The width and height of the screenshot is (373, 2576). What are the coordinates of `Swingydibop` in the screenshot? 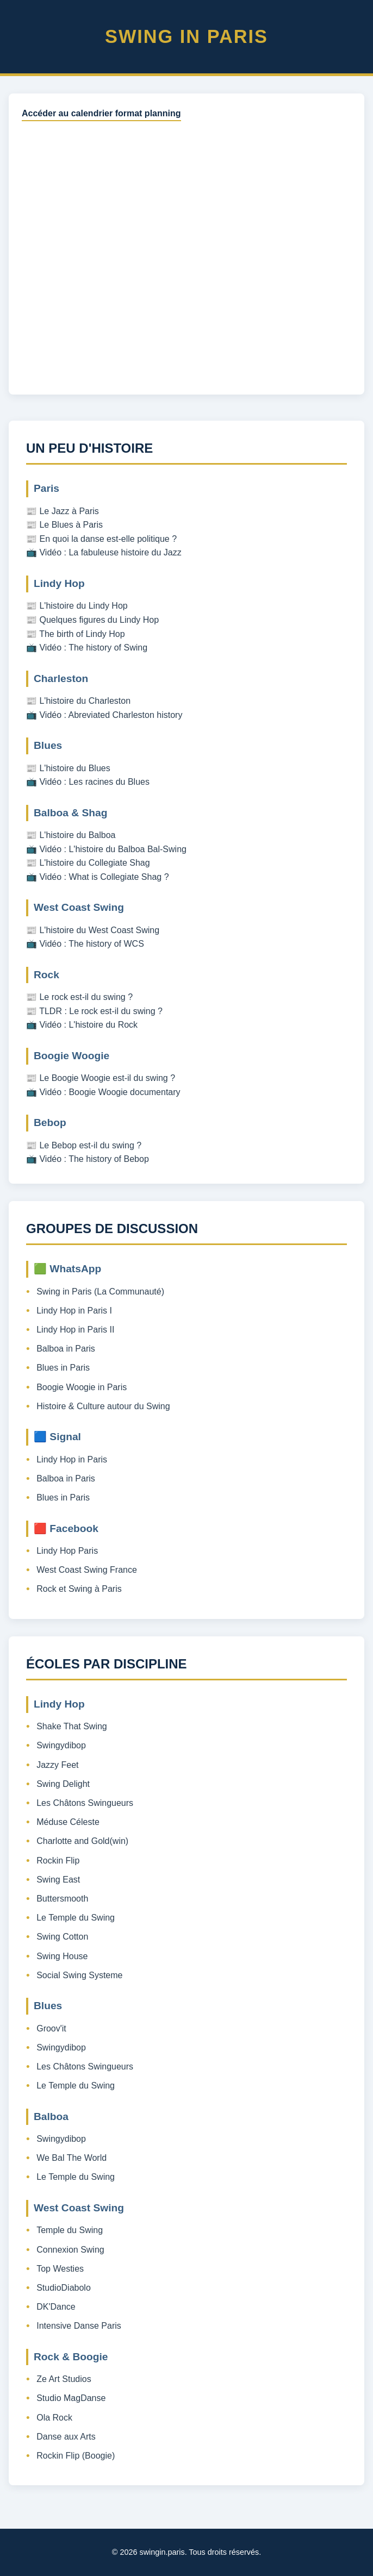 It's located at (61, 1745).